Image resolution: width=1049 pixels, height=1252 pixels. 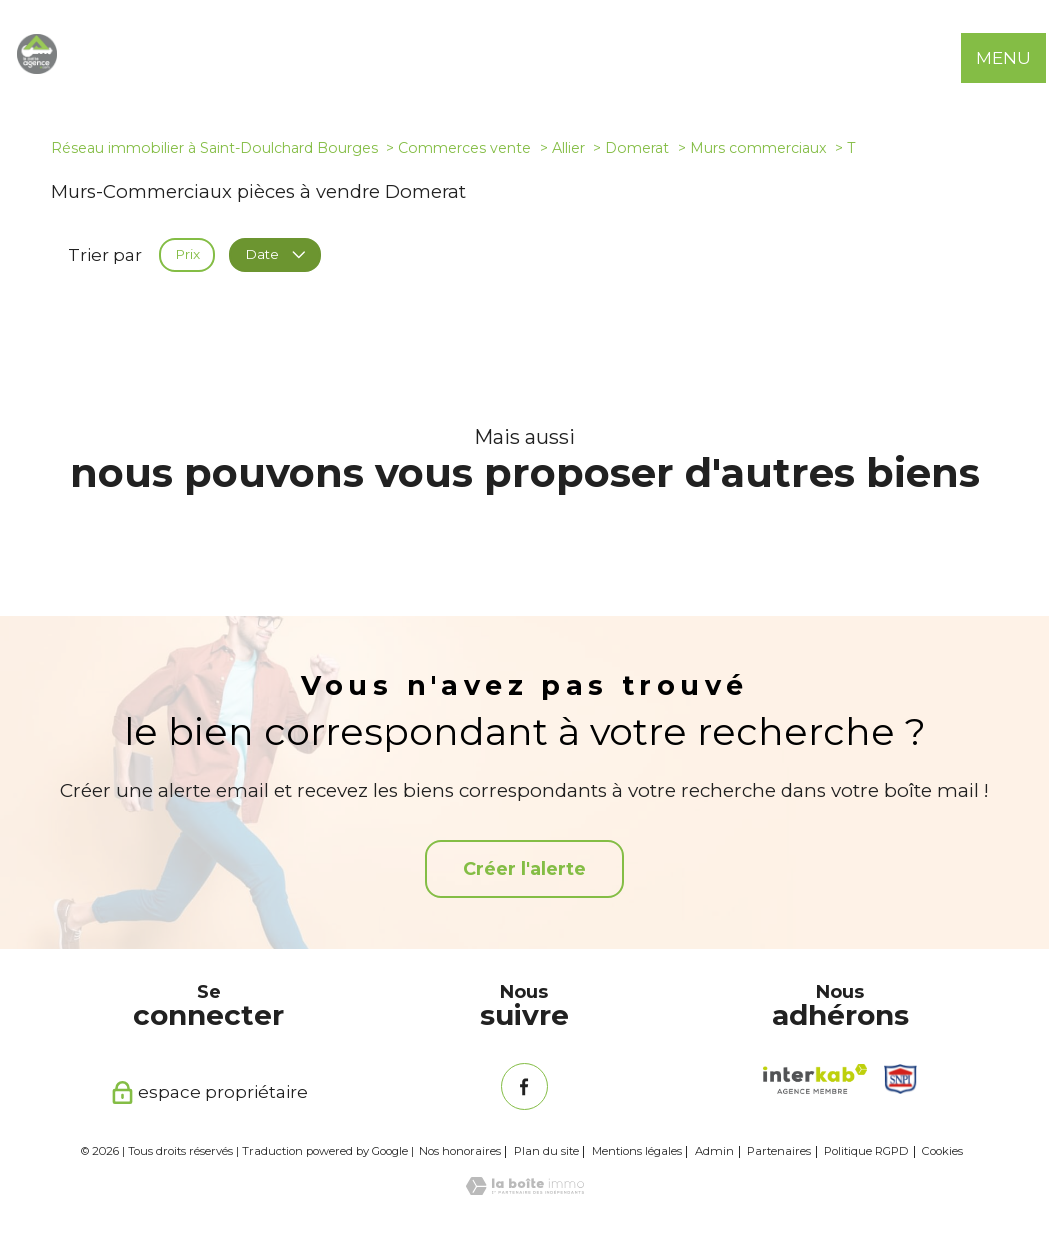 What do you see at coordinates (637, 148) in the screenshot?
I see `Domerat` at bounding box center [637, 148].